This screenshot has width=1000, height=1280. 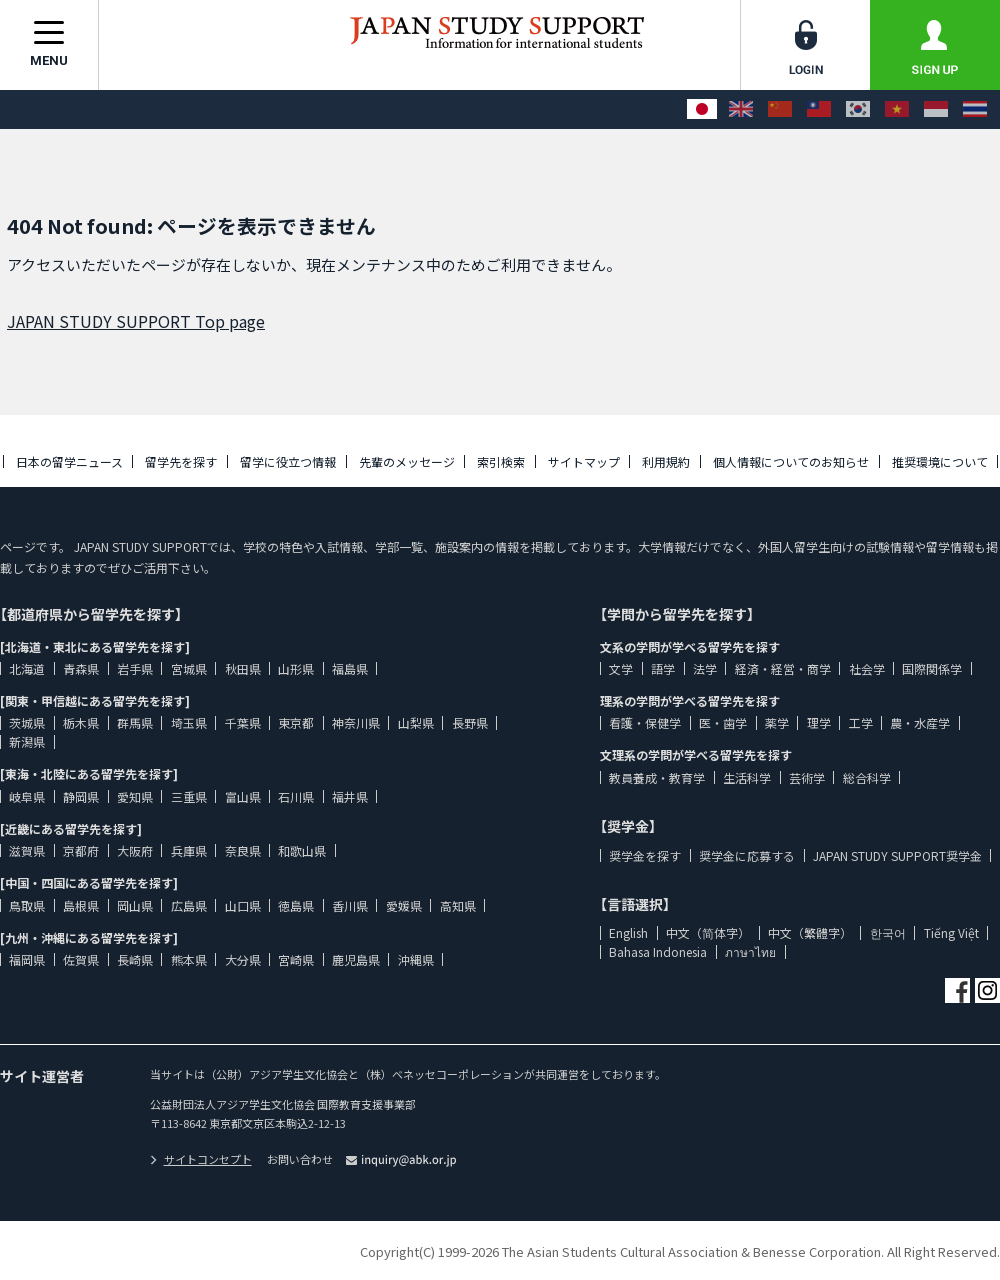 What do you see at coordinates (296, 959) in the screenshot?
I see `宮崎県` at bounding box center [296, 959].